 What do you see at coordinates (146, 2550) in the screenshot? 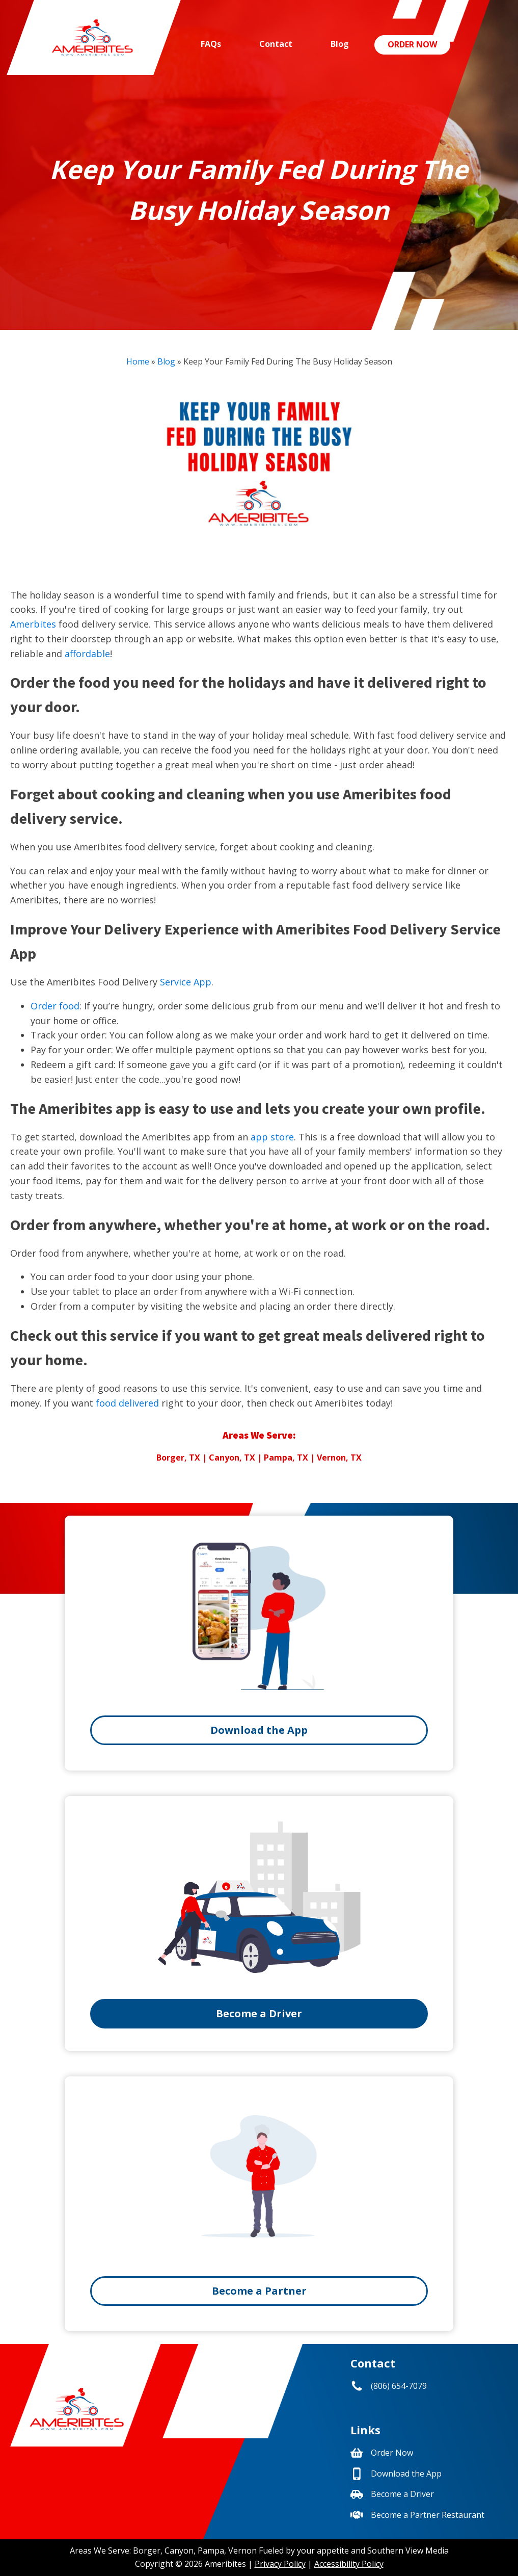
I see `Borger` at bounding box center [146, 2550].